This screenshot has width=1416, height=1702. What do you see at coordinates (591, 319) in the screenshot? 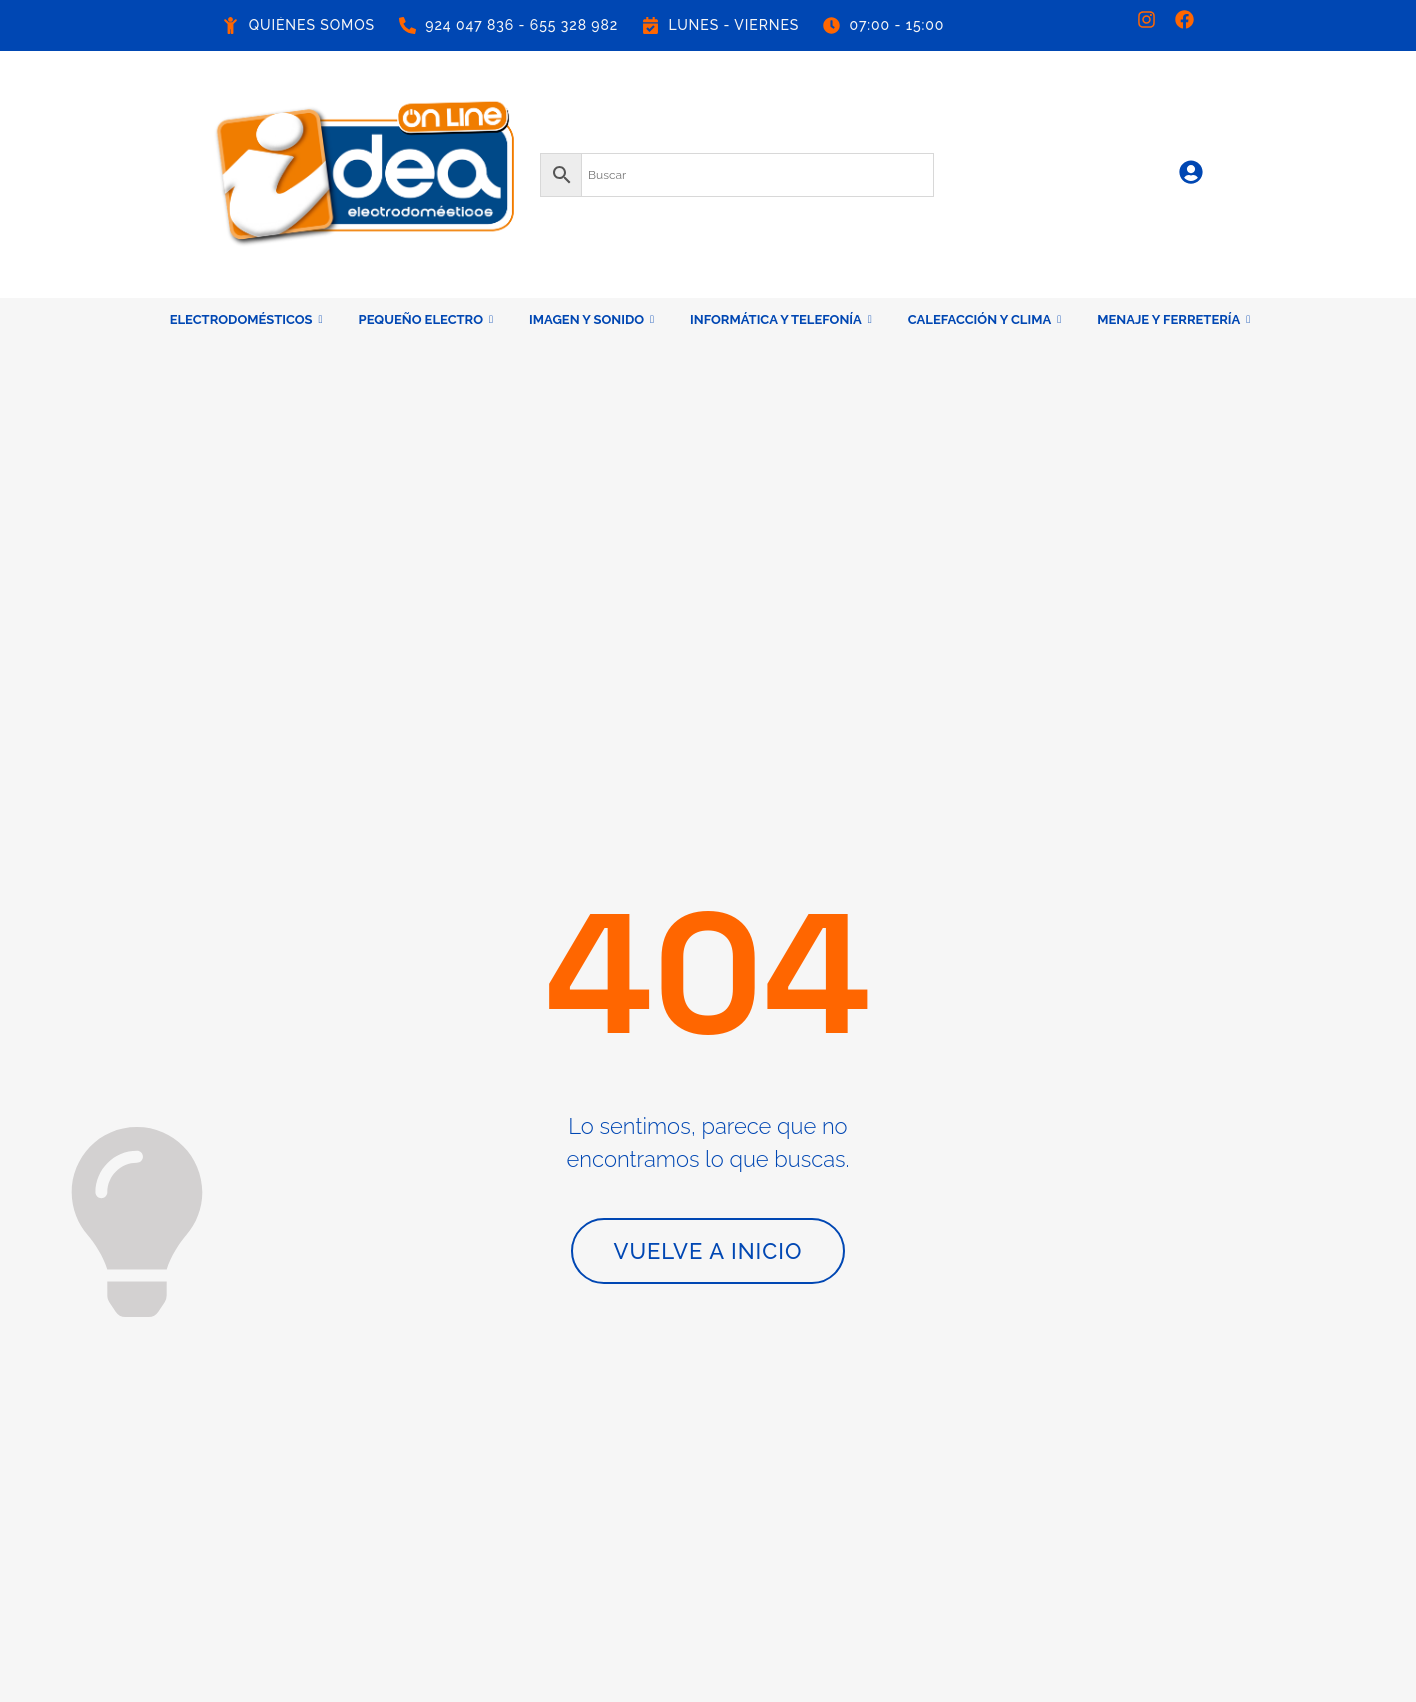
I see `IMAGEN Y SONIDO` at bounding box center [591, 319].